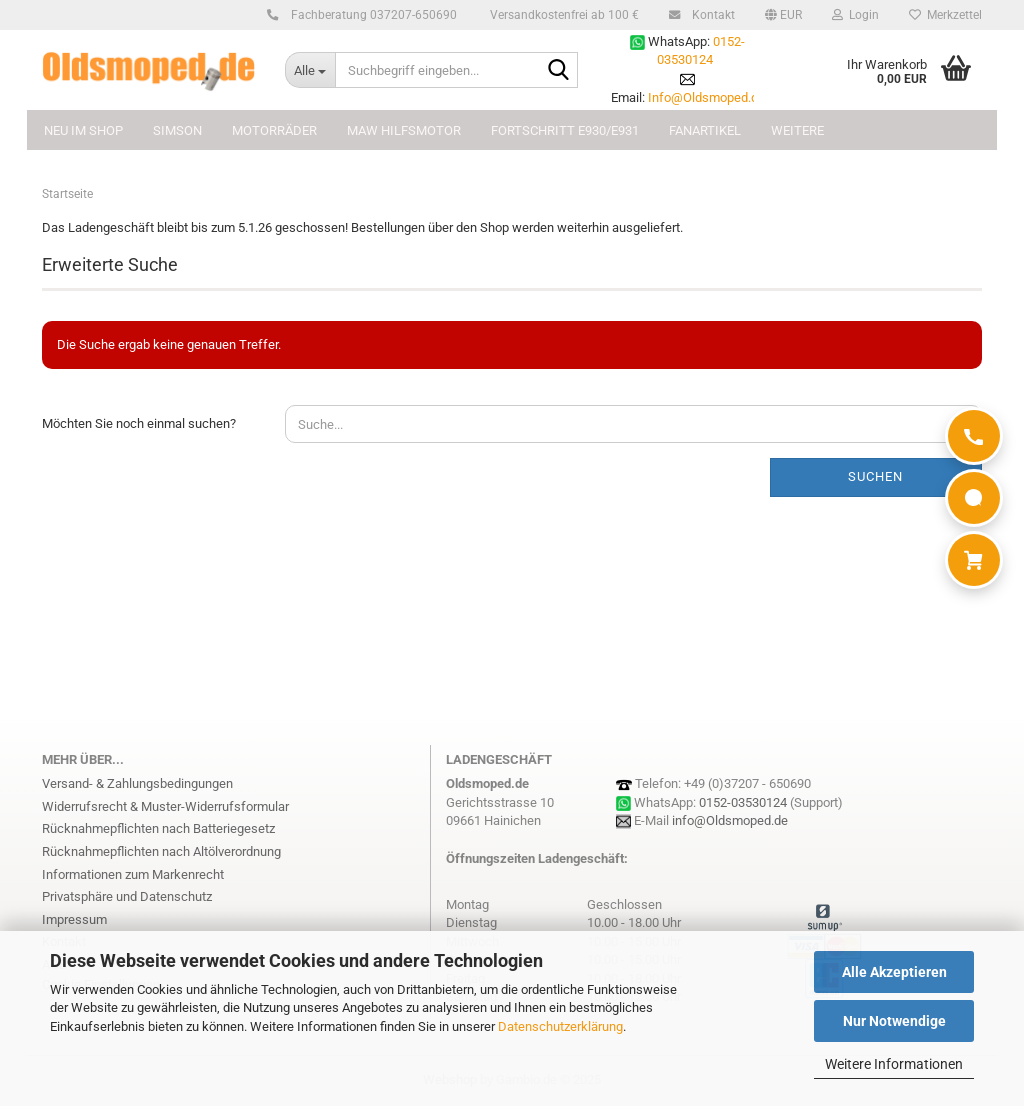 The width and height of the screenshot is (1024, 1106). I want to click on Versandkostenfrei ab 100 €, so click(563, 15).